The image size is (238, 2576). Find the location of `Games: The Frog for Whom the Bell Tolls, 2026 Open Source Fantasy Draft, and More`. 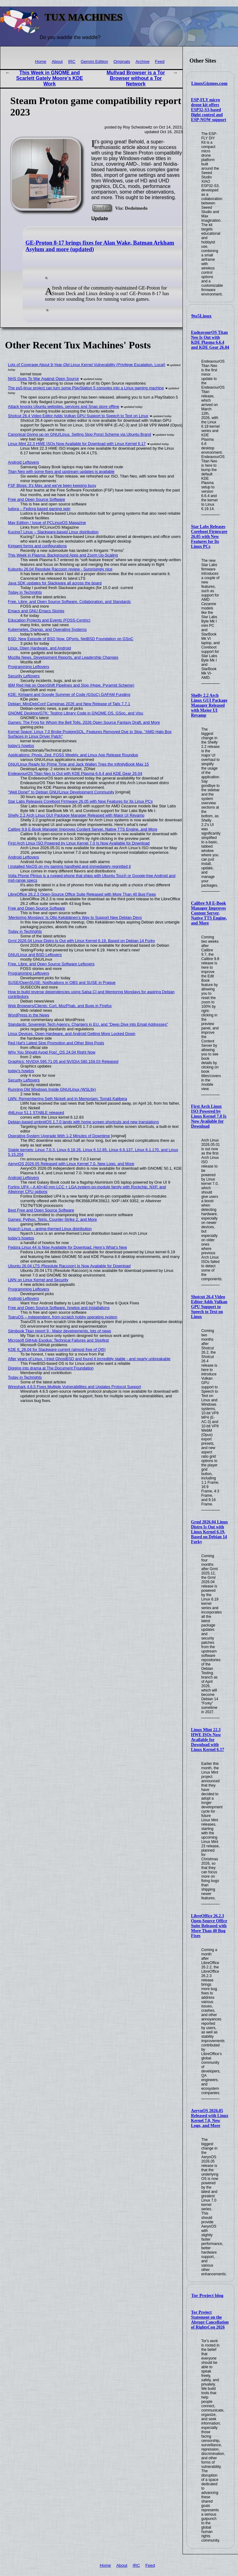

Games: The Frog for Whom the Bell Tolls, 2026 Open Source Fantasy Draft, and More is located at coordinates (84, 722).